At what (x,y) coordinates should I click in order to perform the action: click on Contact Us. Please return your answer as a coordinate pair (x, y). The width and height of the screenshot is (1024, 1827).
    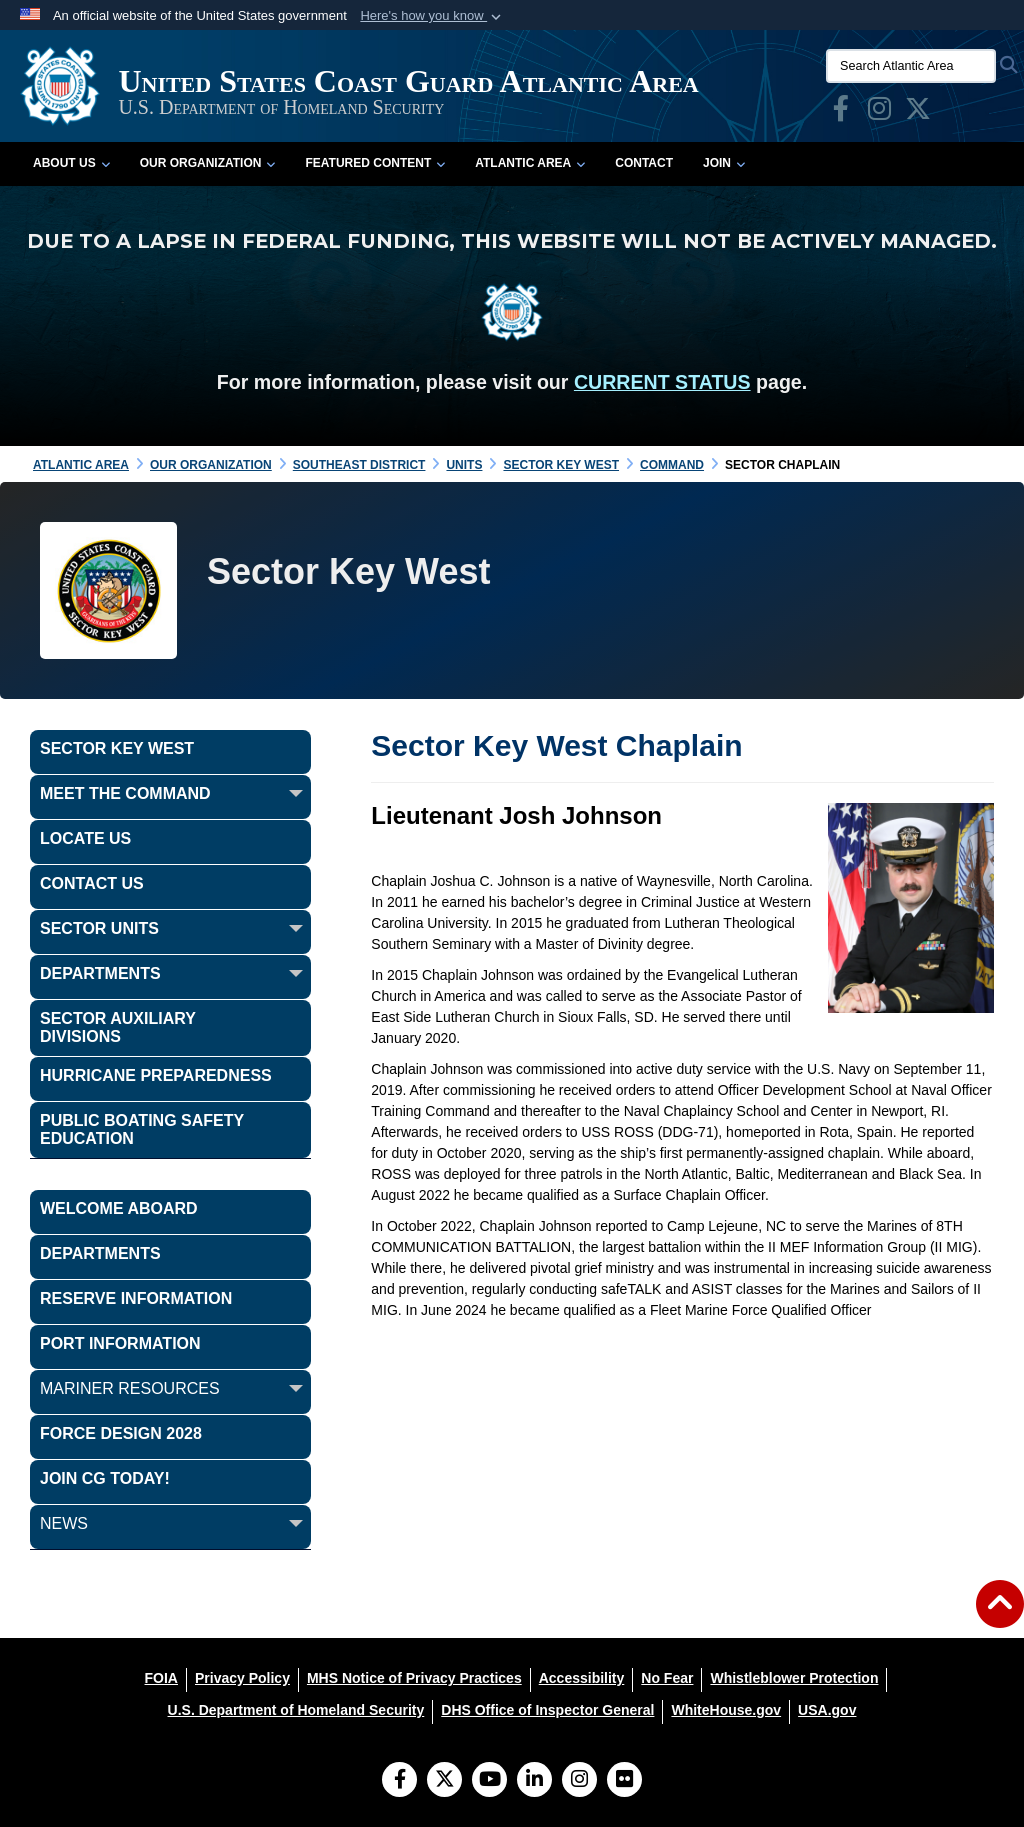
    Looking at the image, I should click on (92, 883).